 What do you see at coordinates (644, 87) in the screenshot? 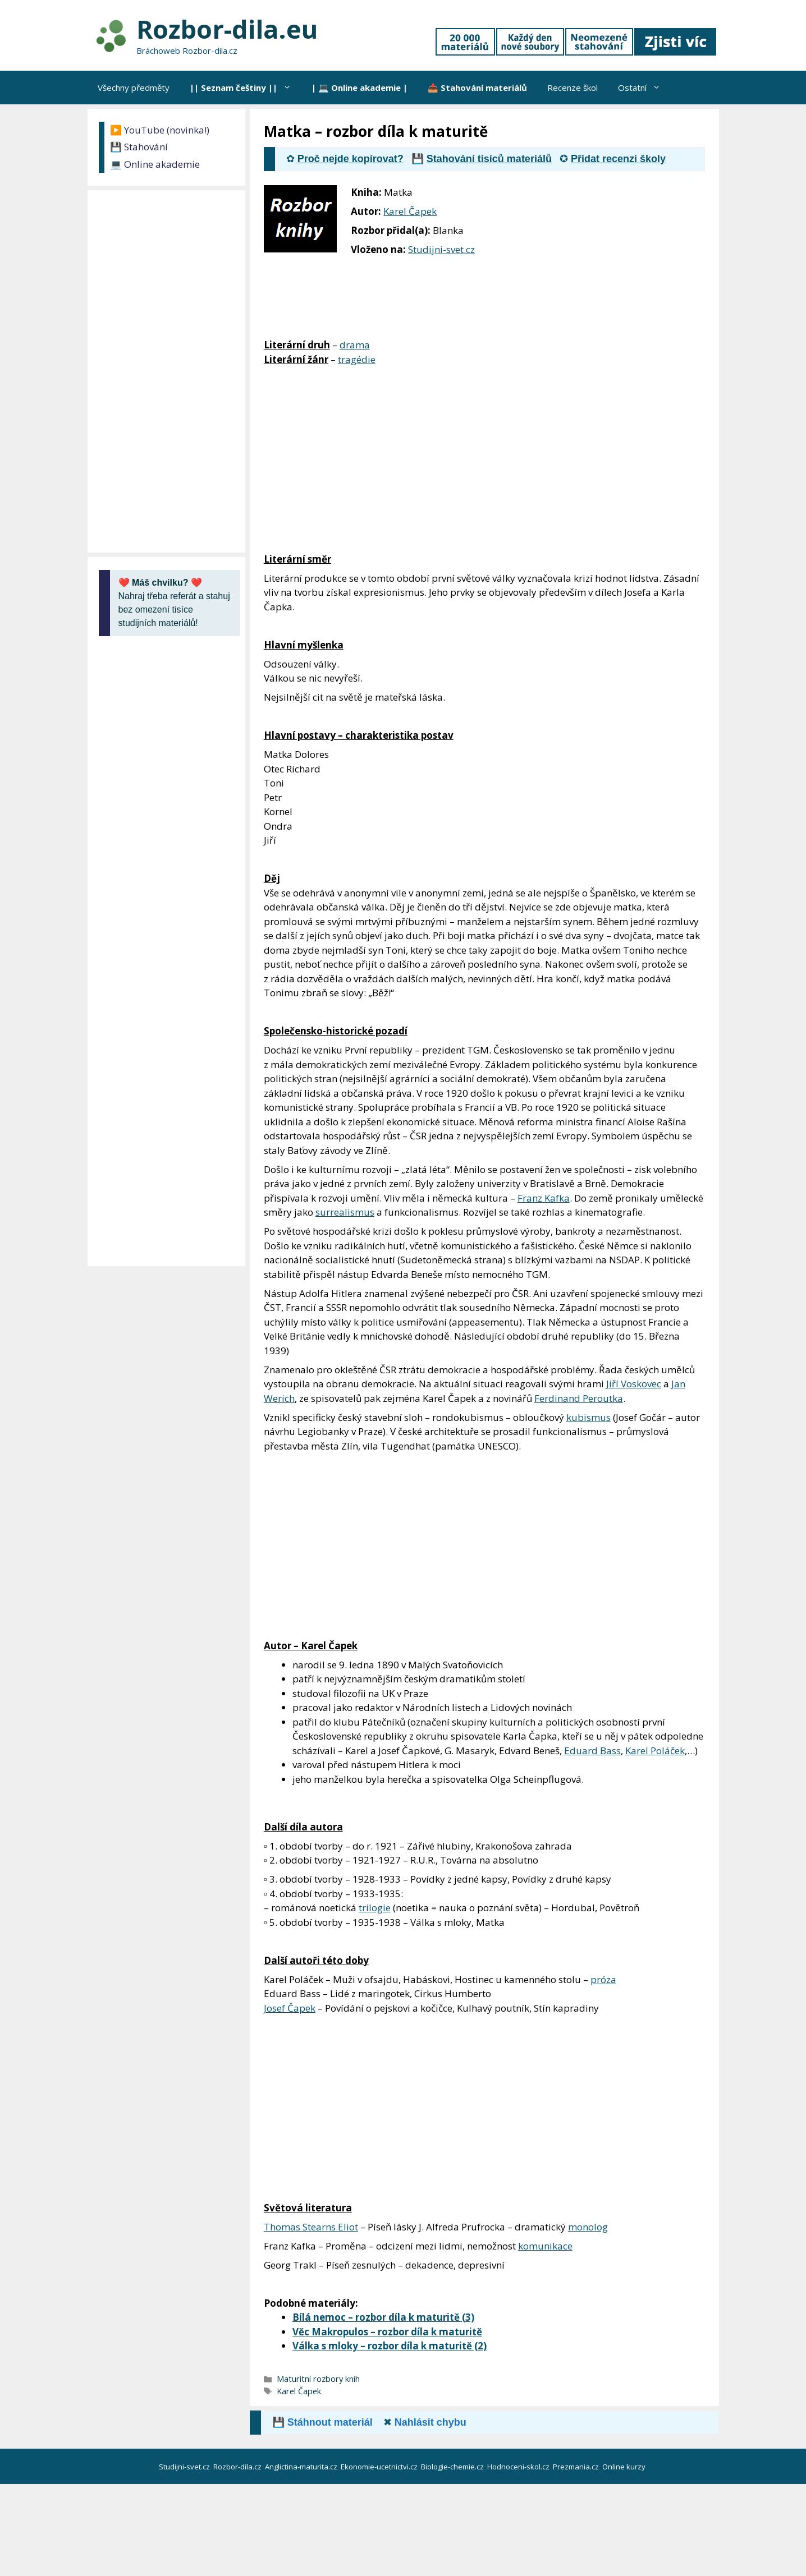
I see `Ostatní` at bounding box center [644, 87].